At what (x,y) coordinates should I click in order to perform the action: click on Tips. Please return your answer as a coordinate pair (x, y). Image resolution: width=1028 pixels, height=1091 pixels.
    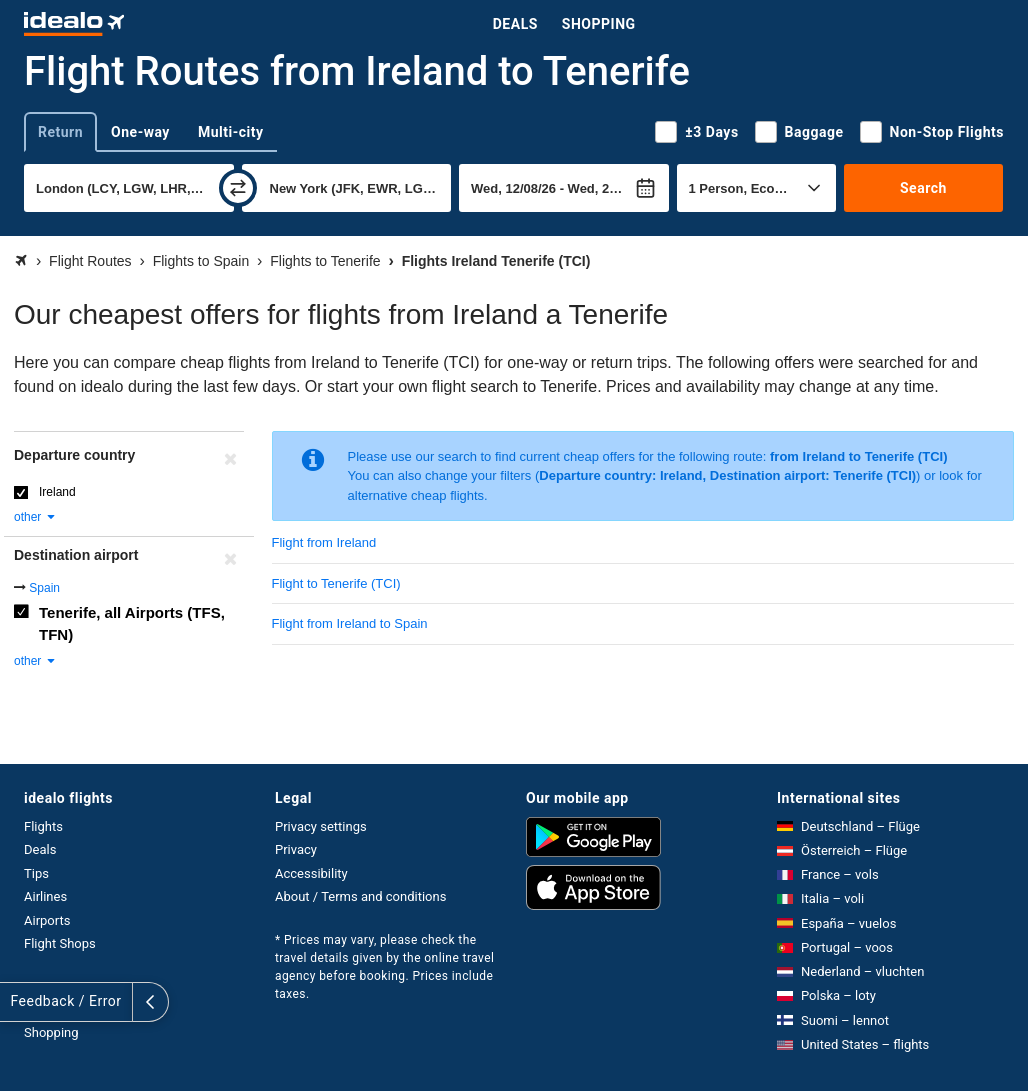
    Looking at the image, I should click on (36, 873).